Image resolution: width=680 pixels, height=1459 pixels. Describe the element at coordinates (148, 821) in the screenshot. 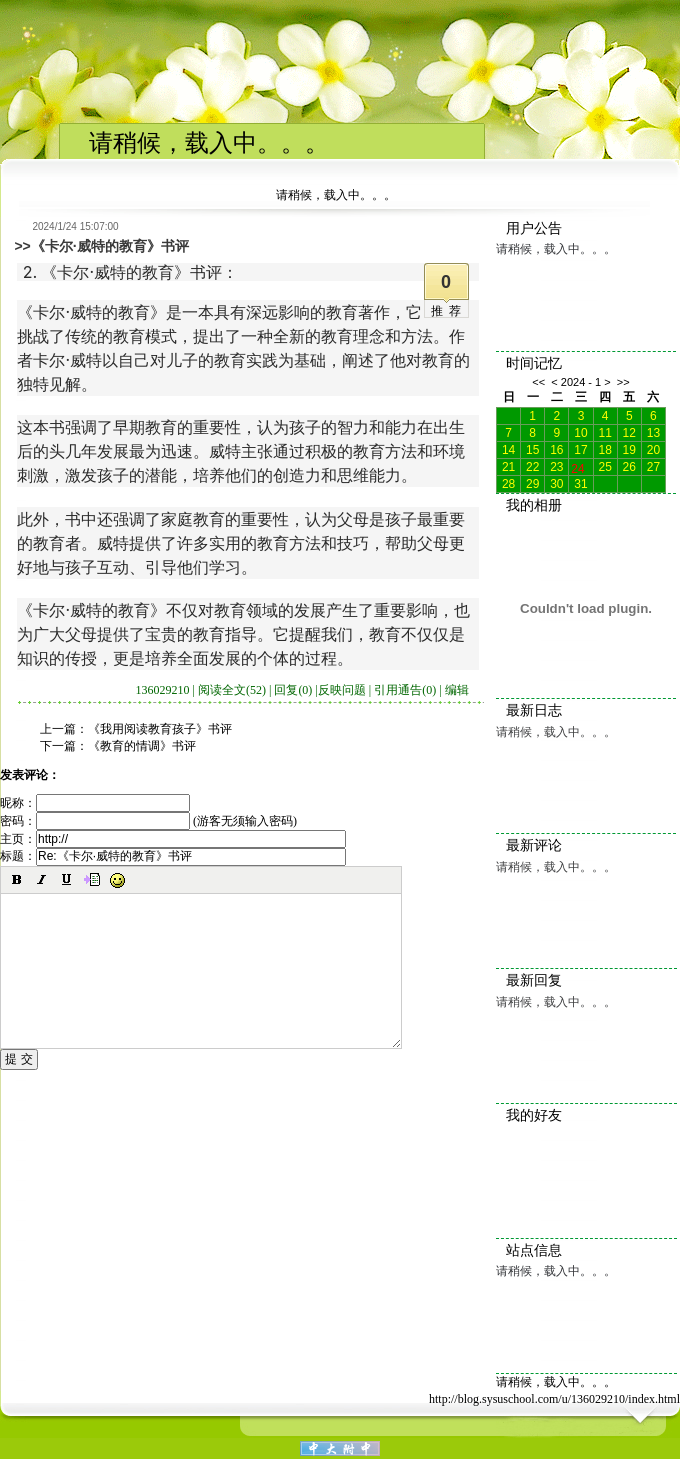

I see `密码： (游客无须输入密码)` at that location.